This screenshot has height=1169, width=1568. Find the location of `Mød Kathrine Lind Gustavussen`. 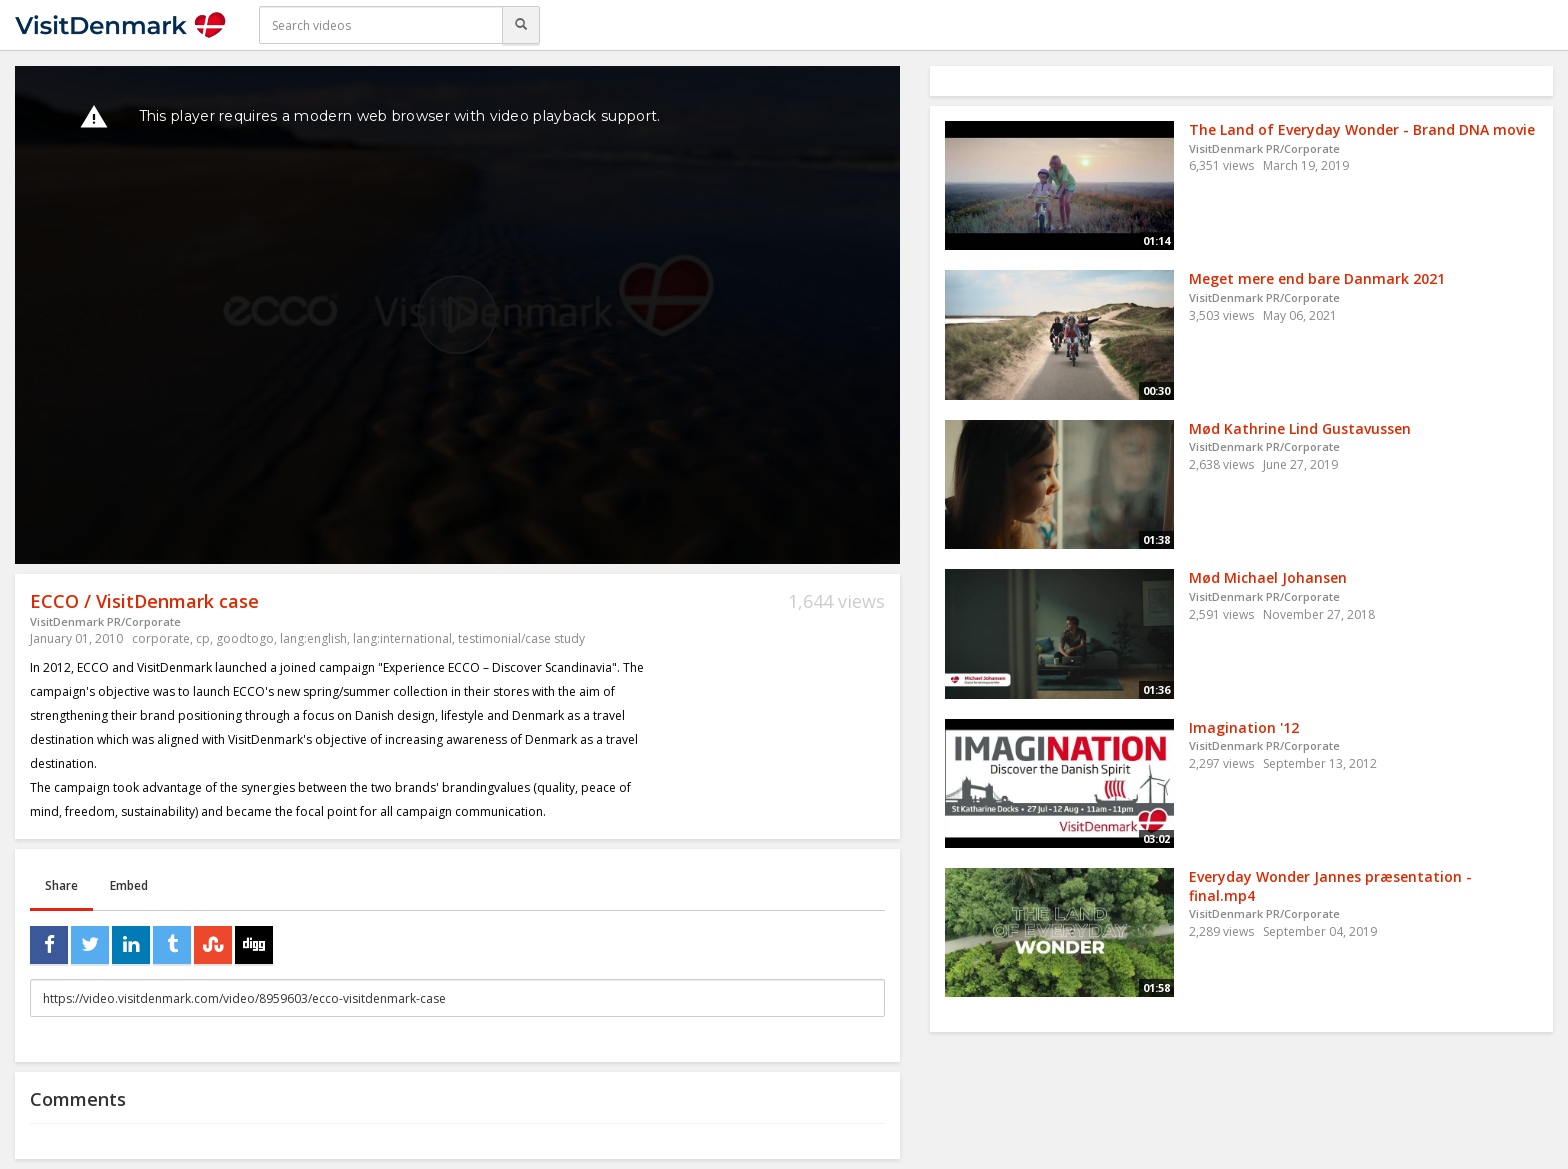

Mød Kathrine Lind Gustavussen is located at coordinates (1300, 428).